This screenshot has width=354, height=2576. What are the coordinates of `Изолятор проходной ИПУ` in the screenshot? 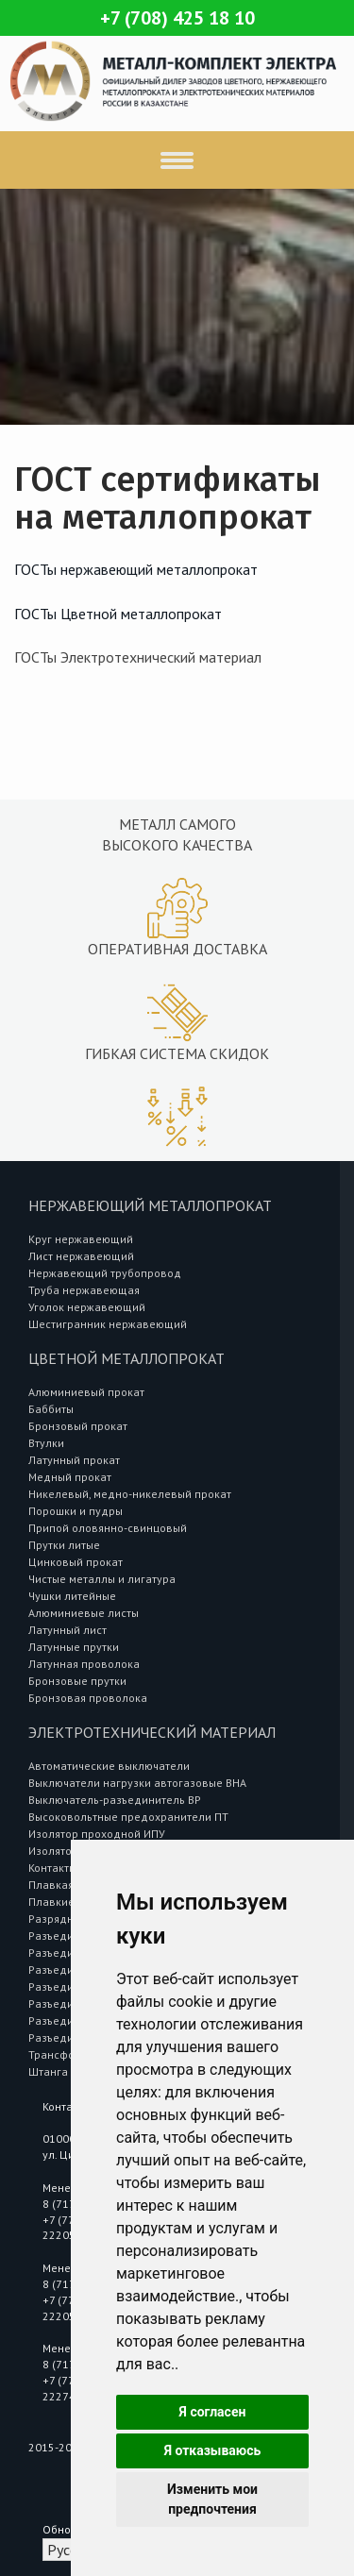 It's located at (96, 1834).